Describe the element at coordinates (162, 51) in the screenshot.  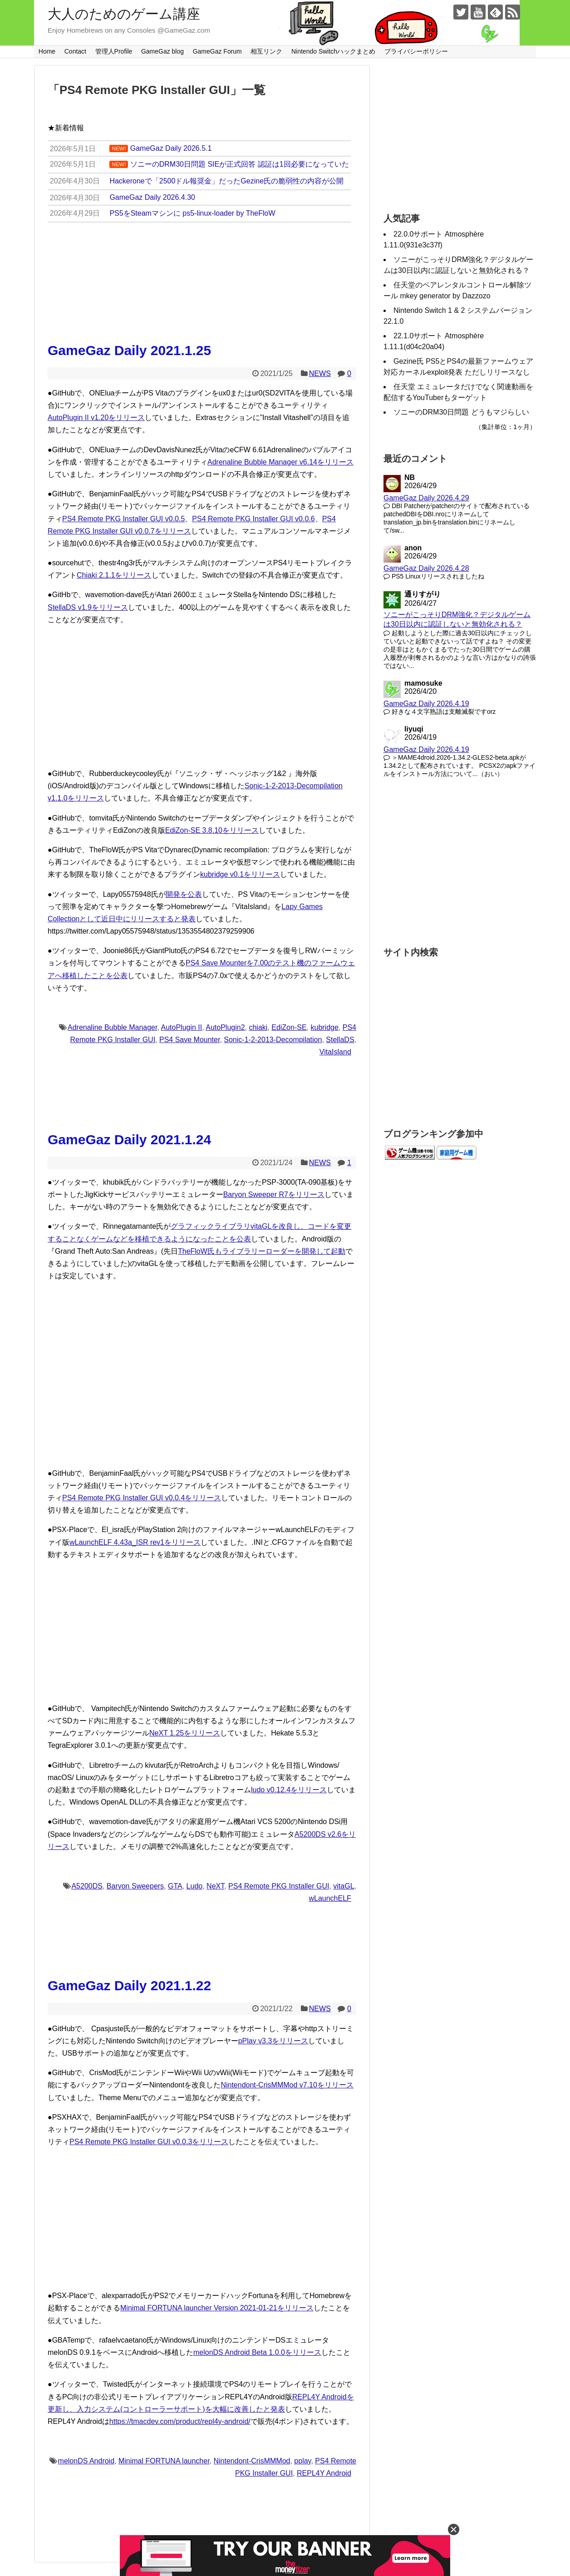
I see `GameGaz blog` at that location.